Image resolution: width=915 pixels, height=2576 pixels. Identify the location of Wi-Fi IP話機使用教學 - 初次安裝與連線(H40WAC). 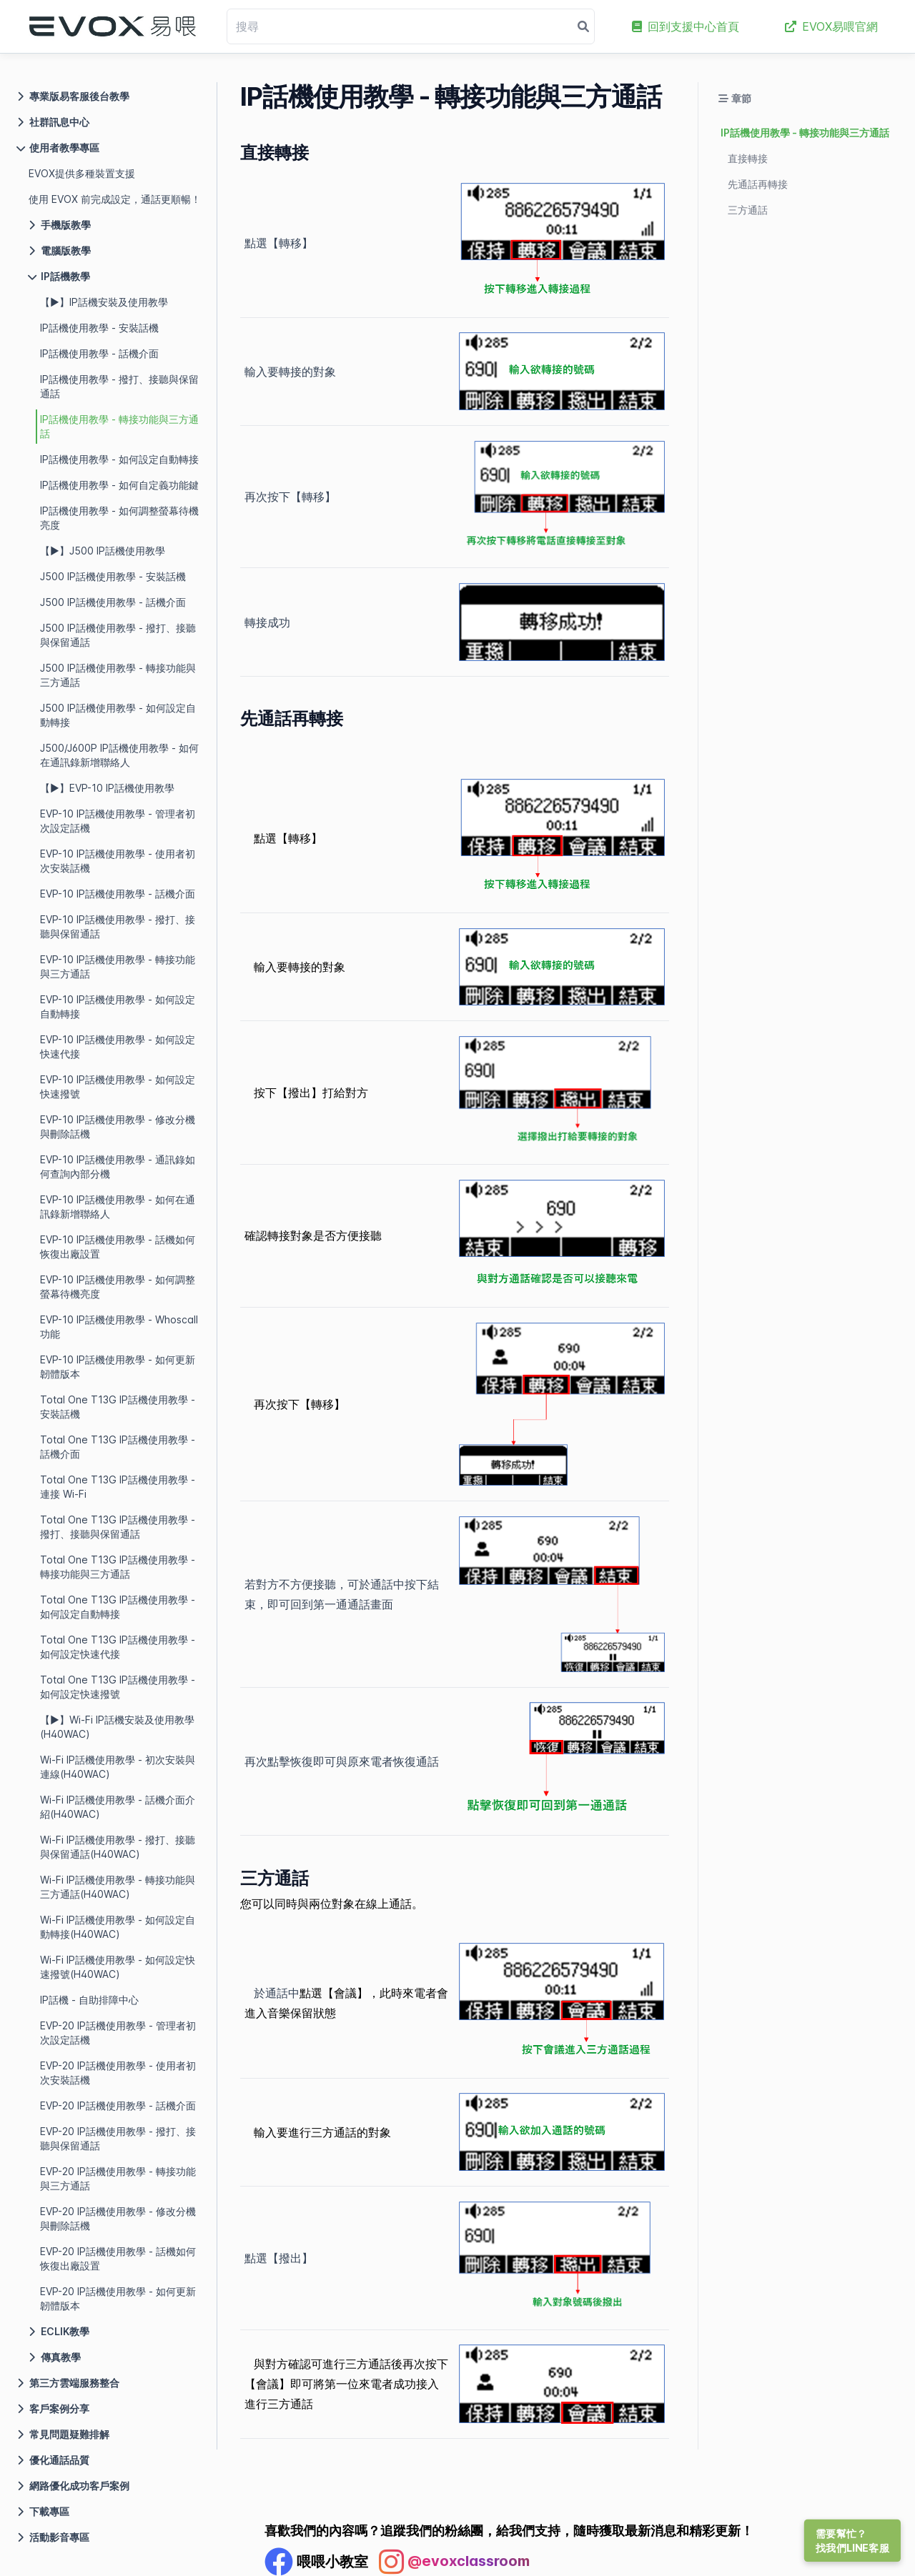
(117, 1767).